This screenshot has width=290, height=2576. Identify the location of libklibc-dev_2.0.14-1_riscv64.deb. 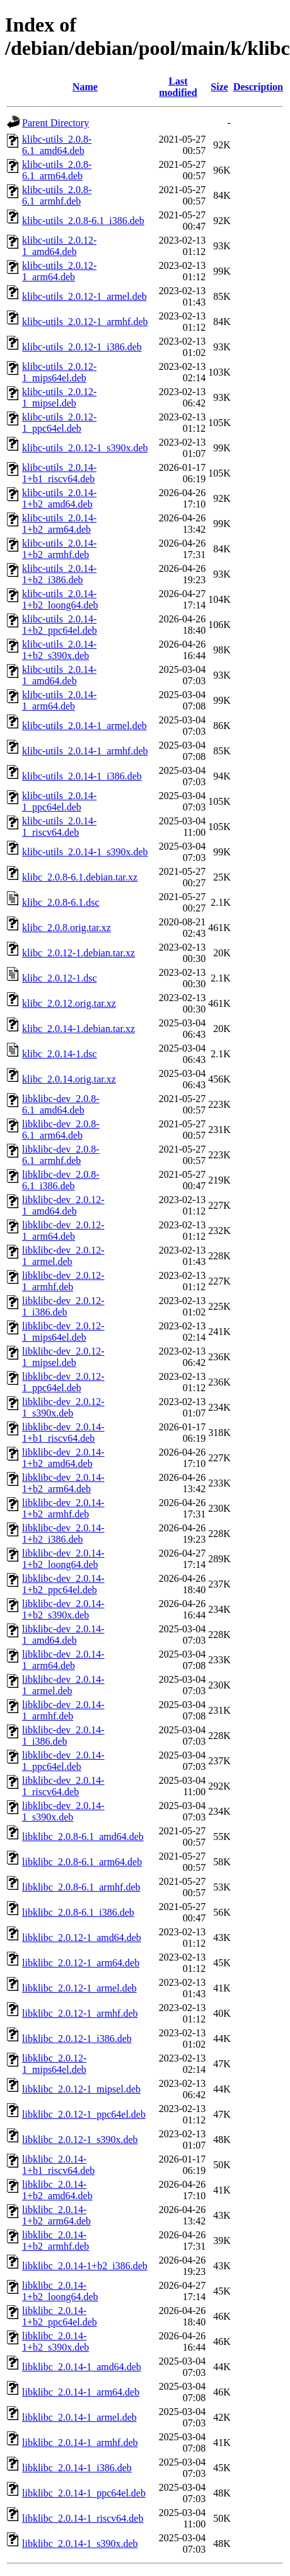
(63, 1786).